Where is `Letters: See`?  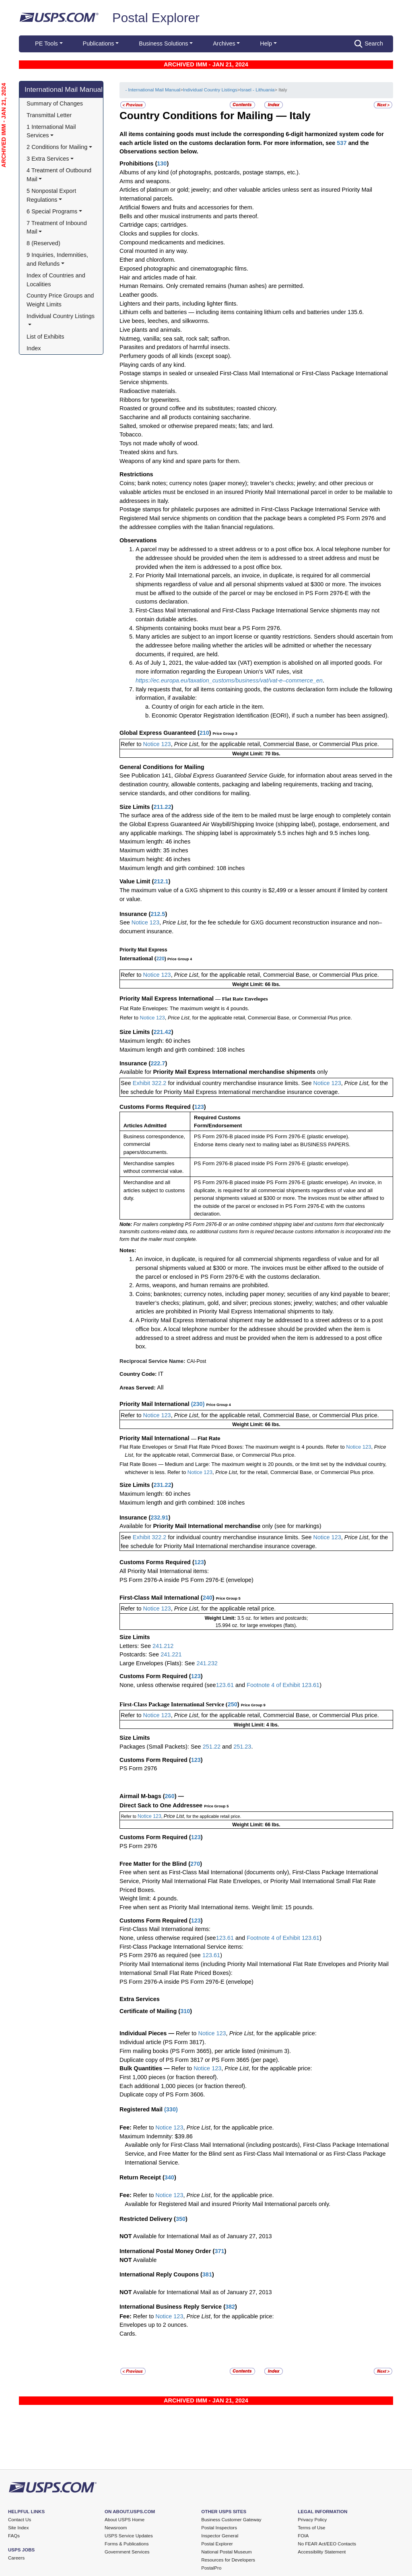
Letters: See is located at coordinates (135, 1646).